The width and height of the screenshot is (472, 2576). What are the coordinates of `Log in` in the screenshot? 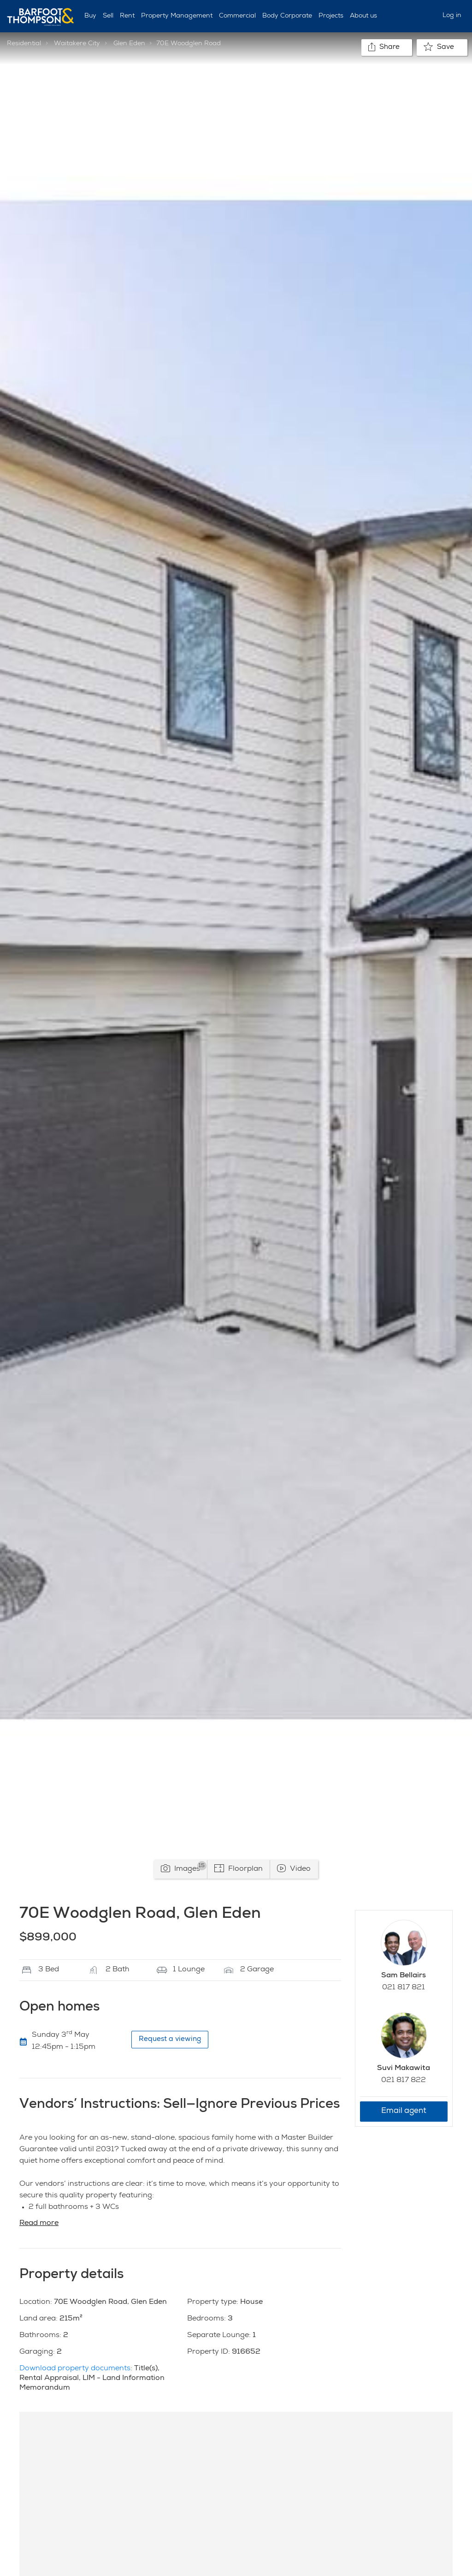 It's located at (451, 15).